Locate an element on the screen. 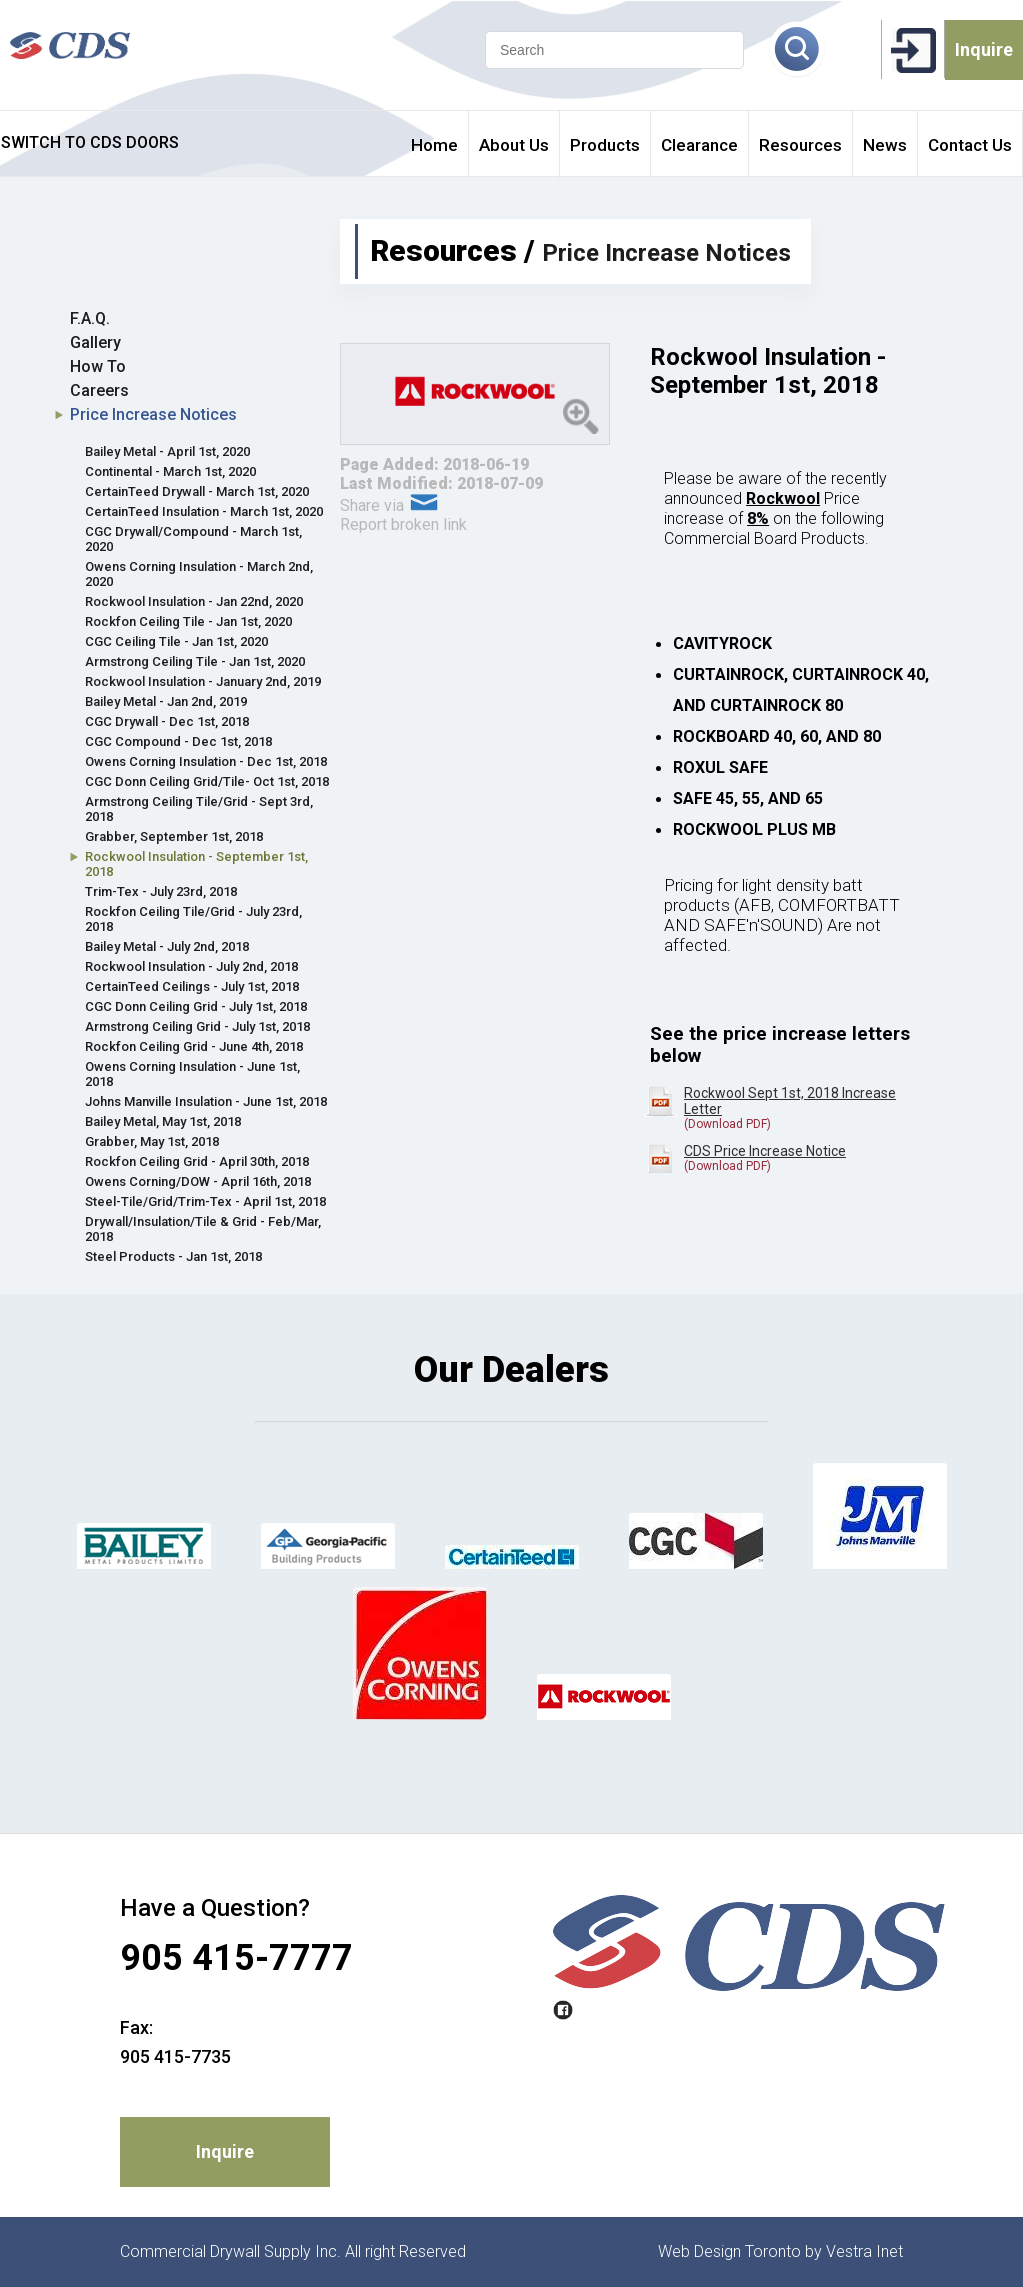 Image resolution: width=1023 pixels, height=2287 pixels. Careers is located at coordinates (99, 390).